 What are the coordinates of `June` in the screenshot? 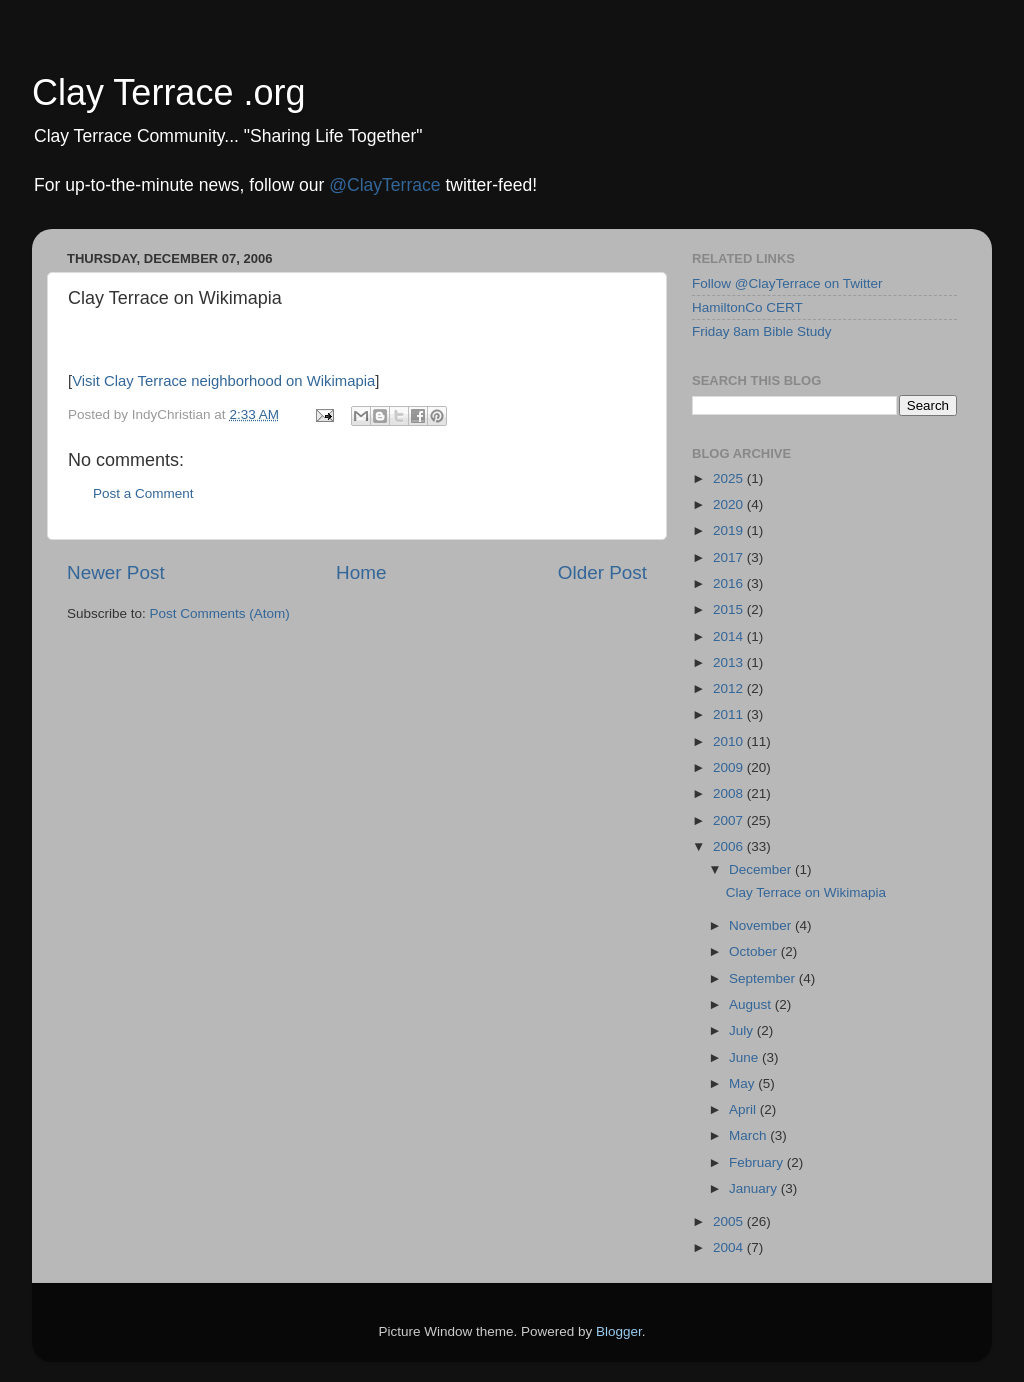 It's located at (745, 1057).